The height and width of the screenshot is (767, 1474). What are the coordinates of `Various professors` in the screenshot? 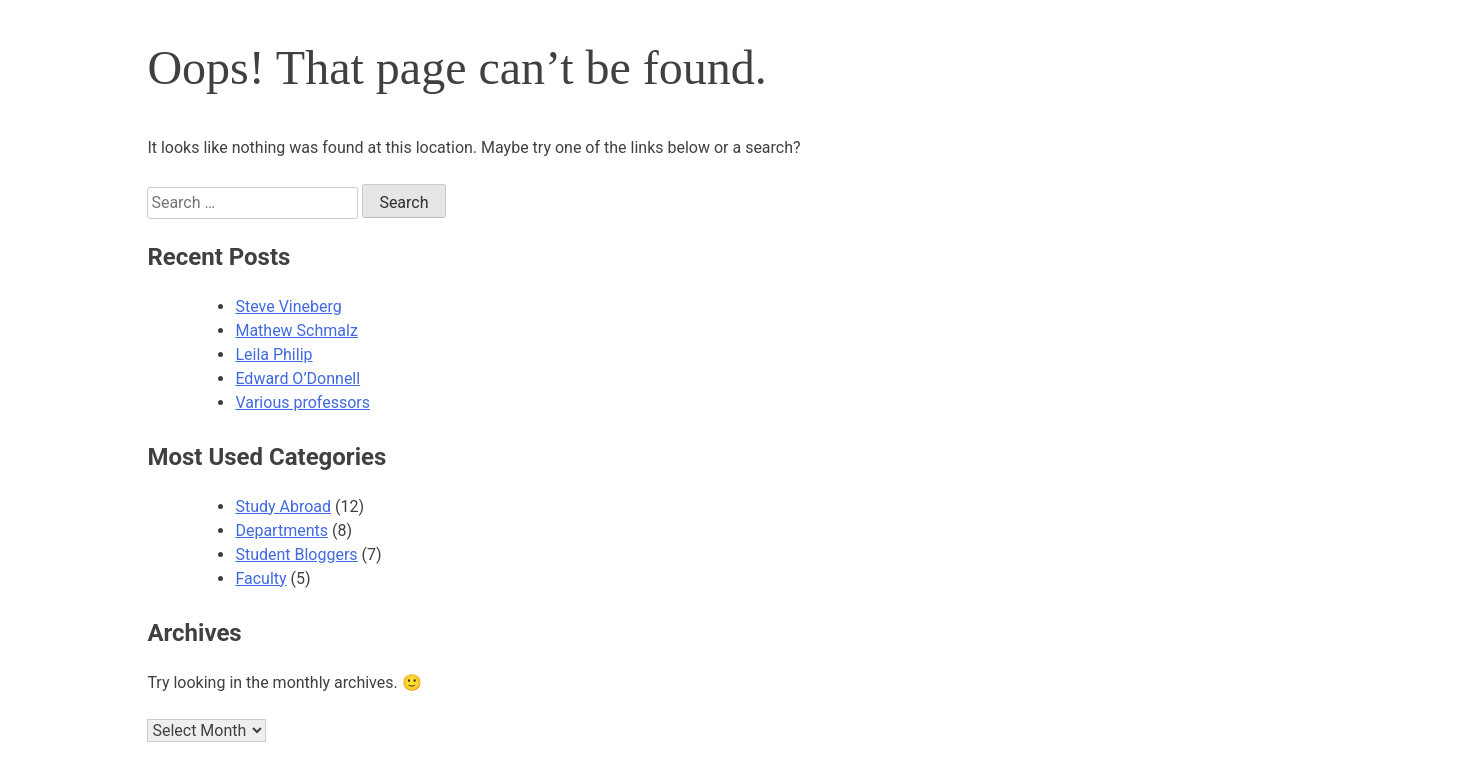 It's located at (302, 402).